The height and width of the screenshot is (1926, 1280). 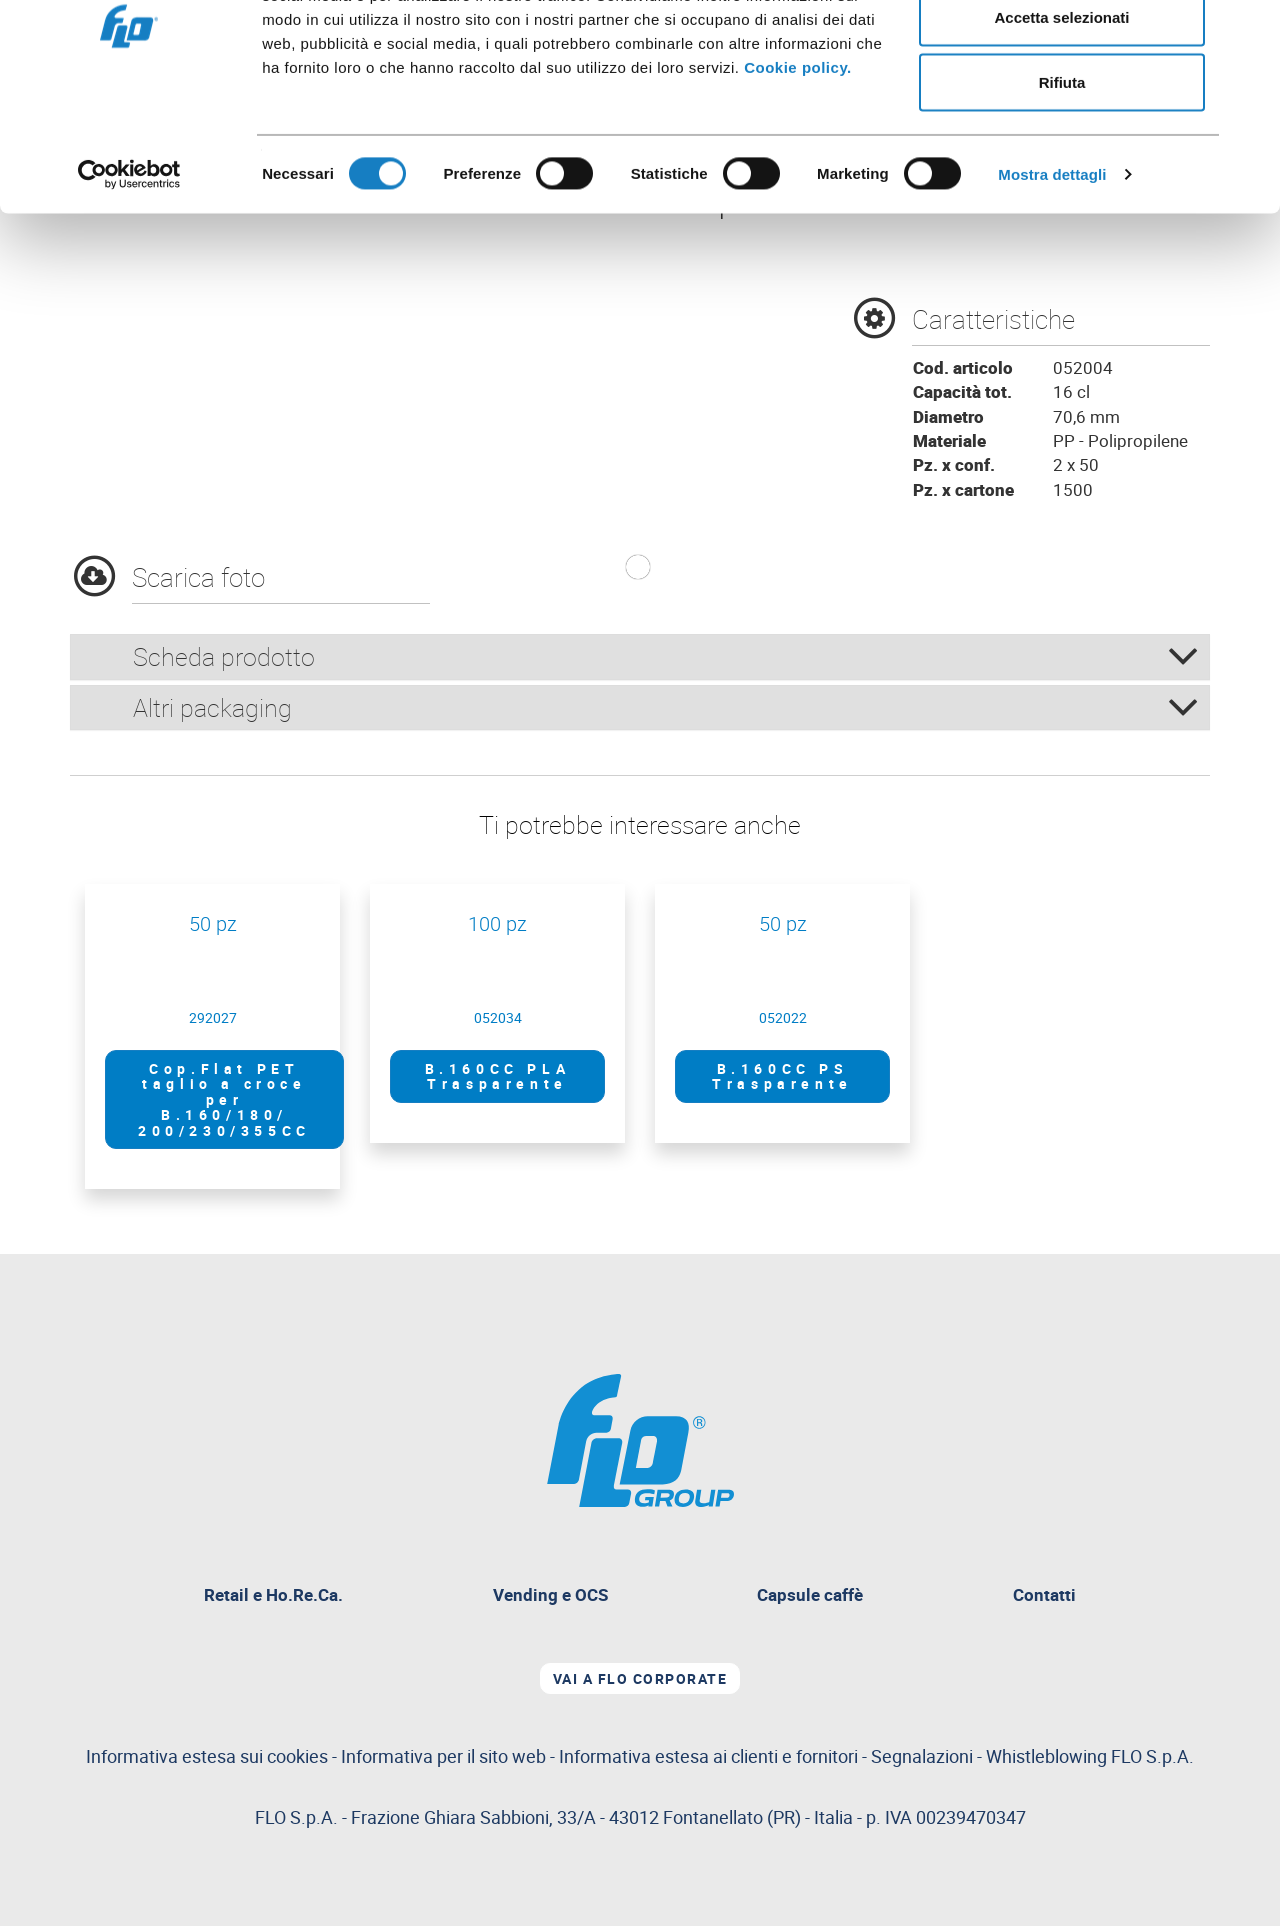 What do you see at coordinates (443, 1756) in the screenshot?
I see `Informativa per il sito web` at bounding box center [443, 1756].